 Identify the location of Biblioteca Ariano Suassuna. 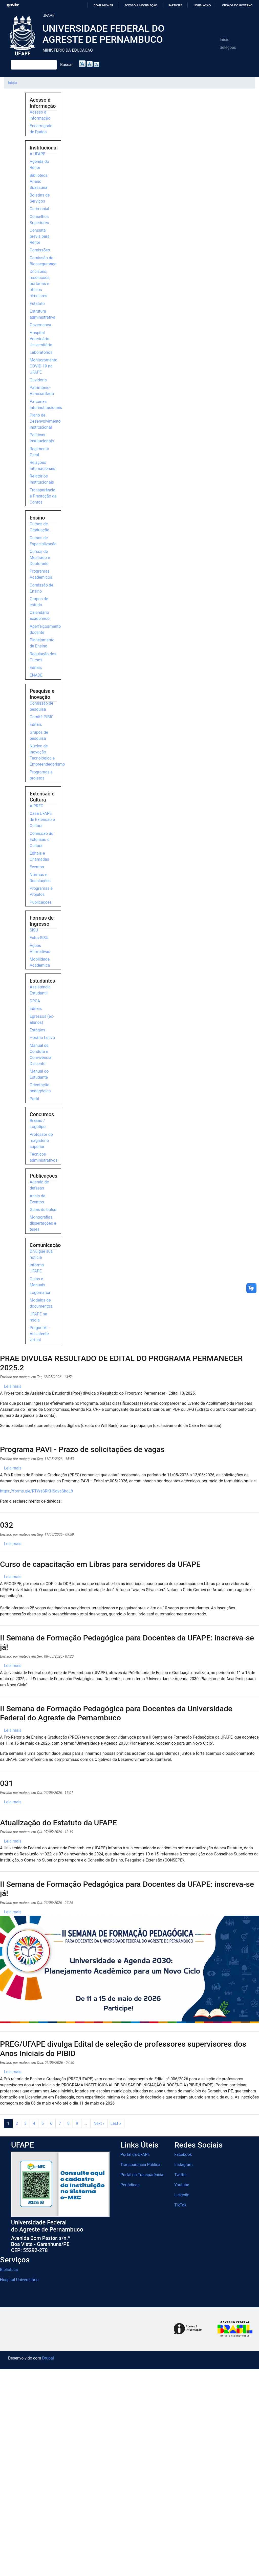
(39, 181).